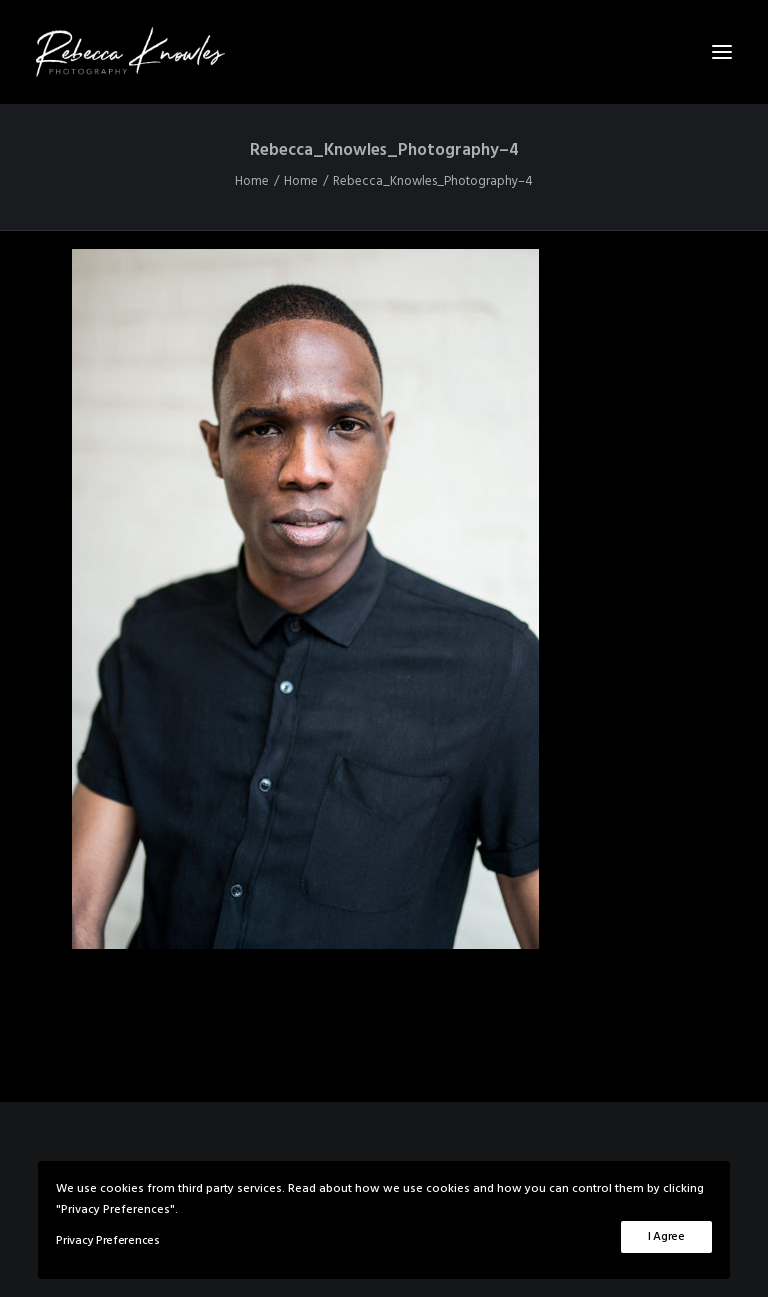  I want to click on Home, so click(252, 181).